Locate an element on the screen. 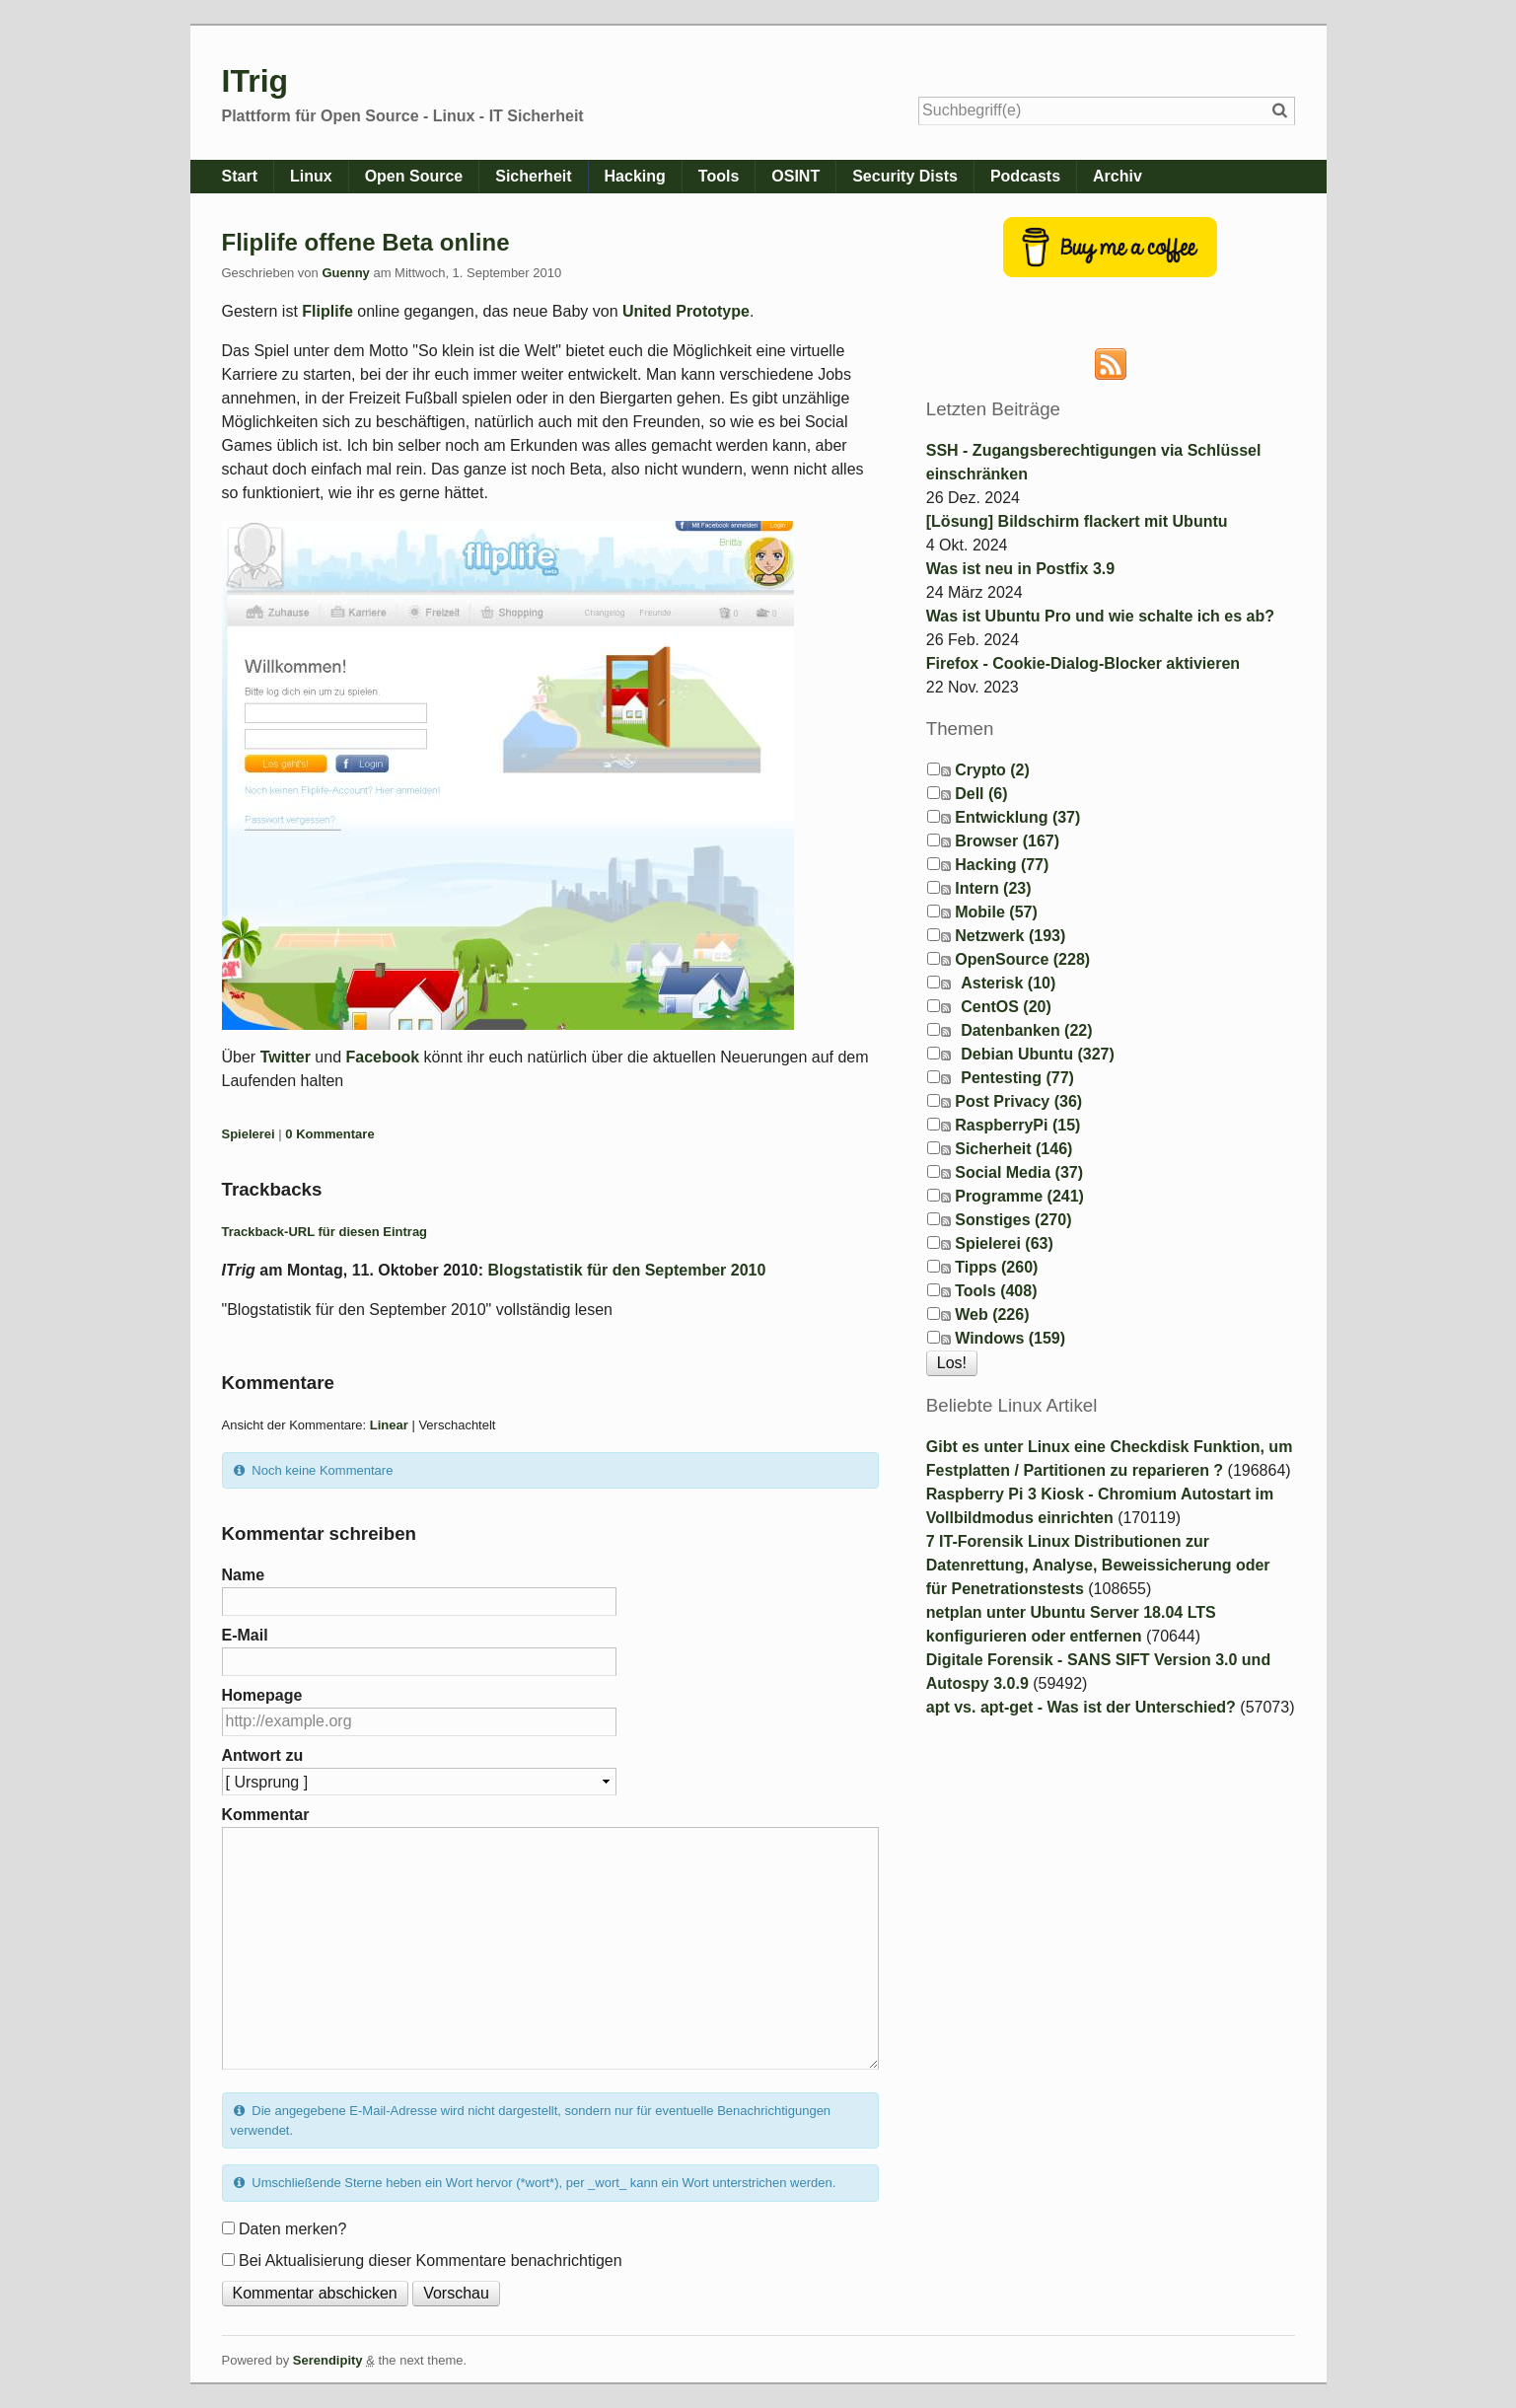 The height and width of the screenshot is (2408, 1516). Tools (408) is located at coordinates (996, 1290).